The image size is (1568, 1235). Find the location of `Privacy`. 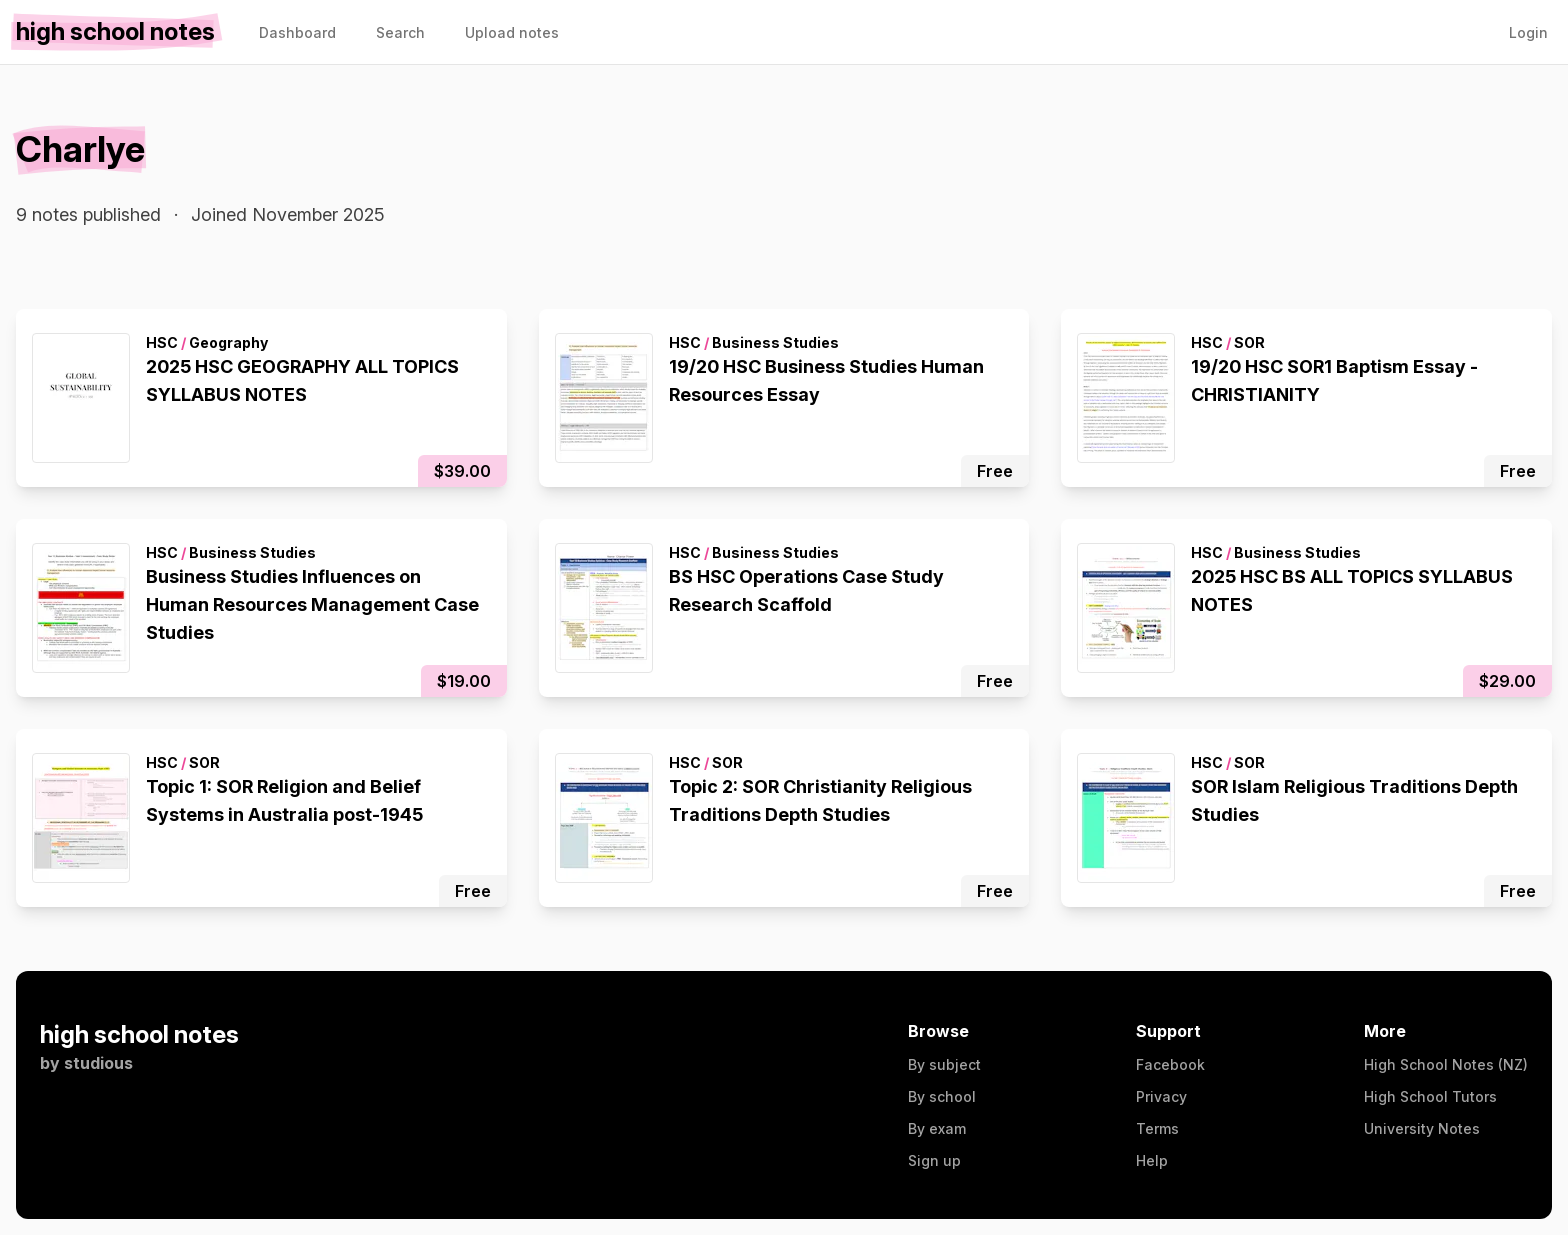

Privacy is located at coordinates (1161, 1096).